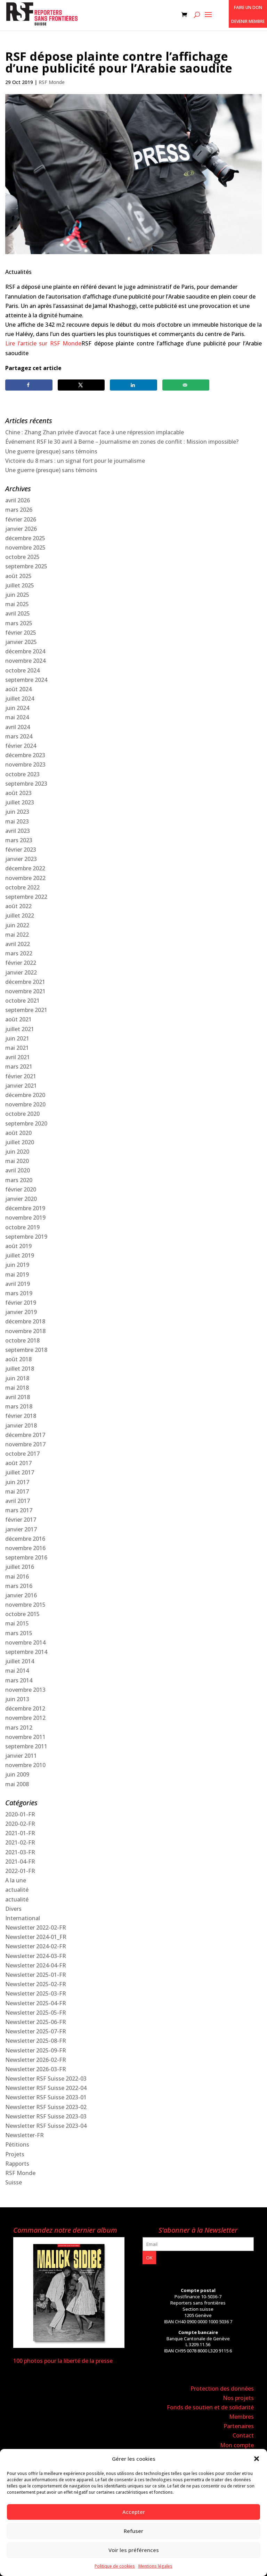 This screenshot has width=267, height=2576. I want to click on novembre 2023, so click(25, 764).